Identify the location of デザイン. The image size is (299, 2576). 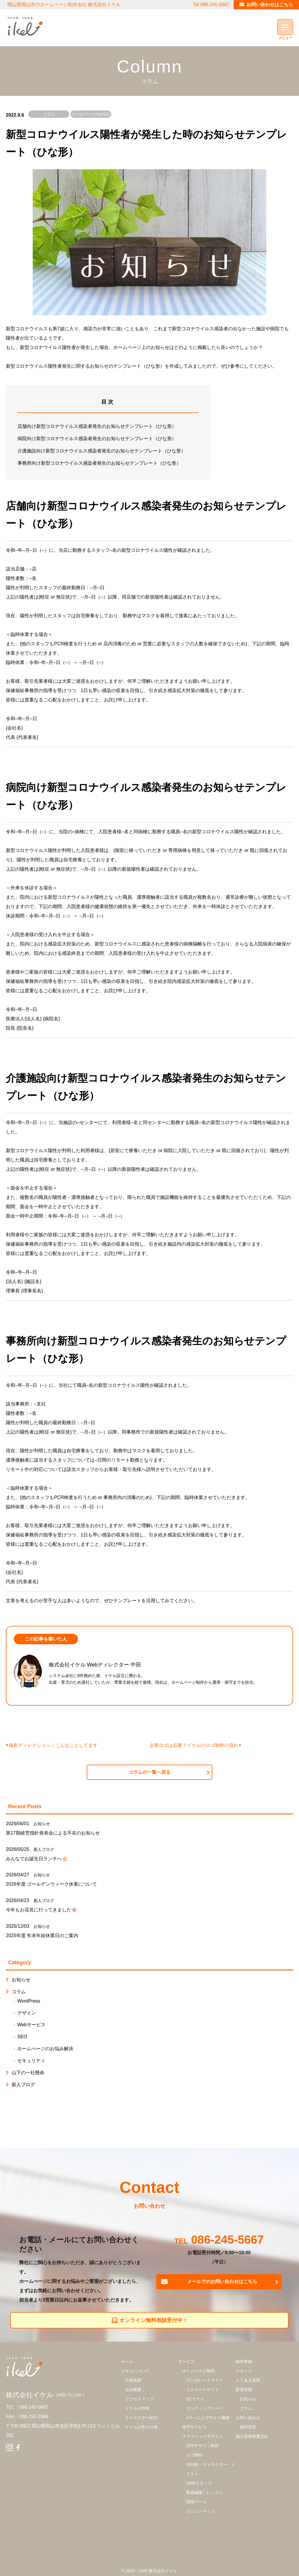
(26, 2012).